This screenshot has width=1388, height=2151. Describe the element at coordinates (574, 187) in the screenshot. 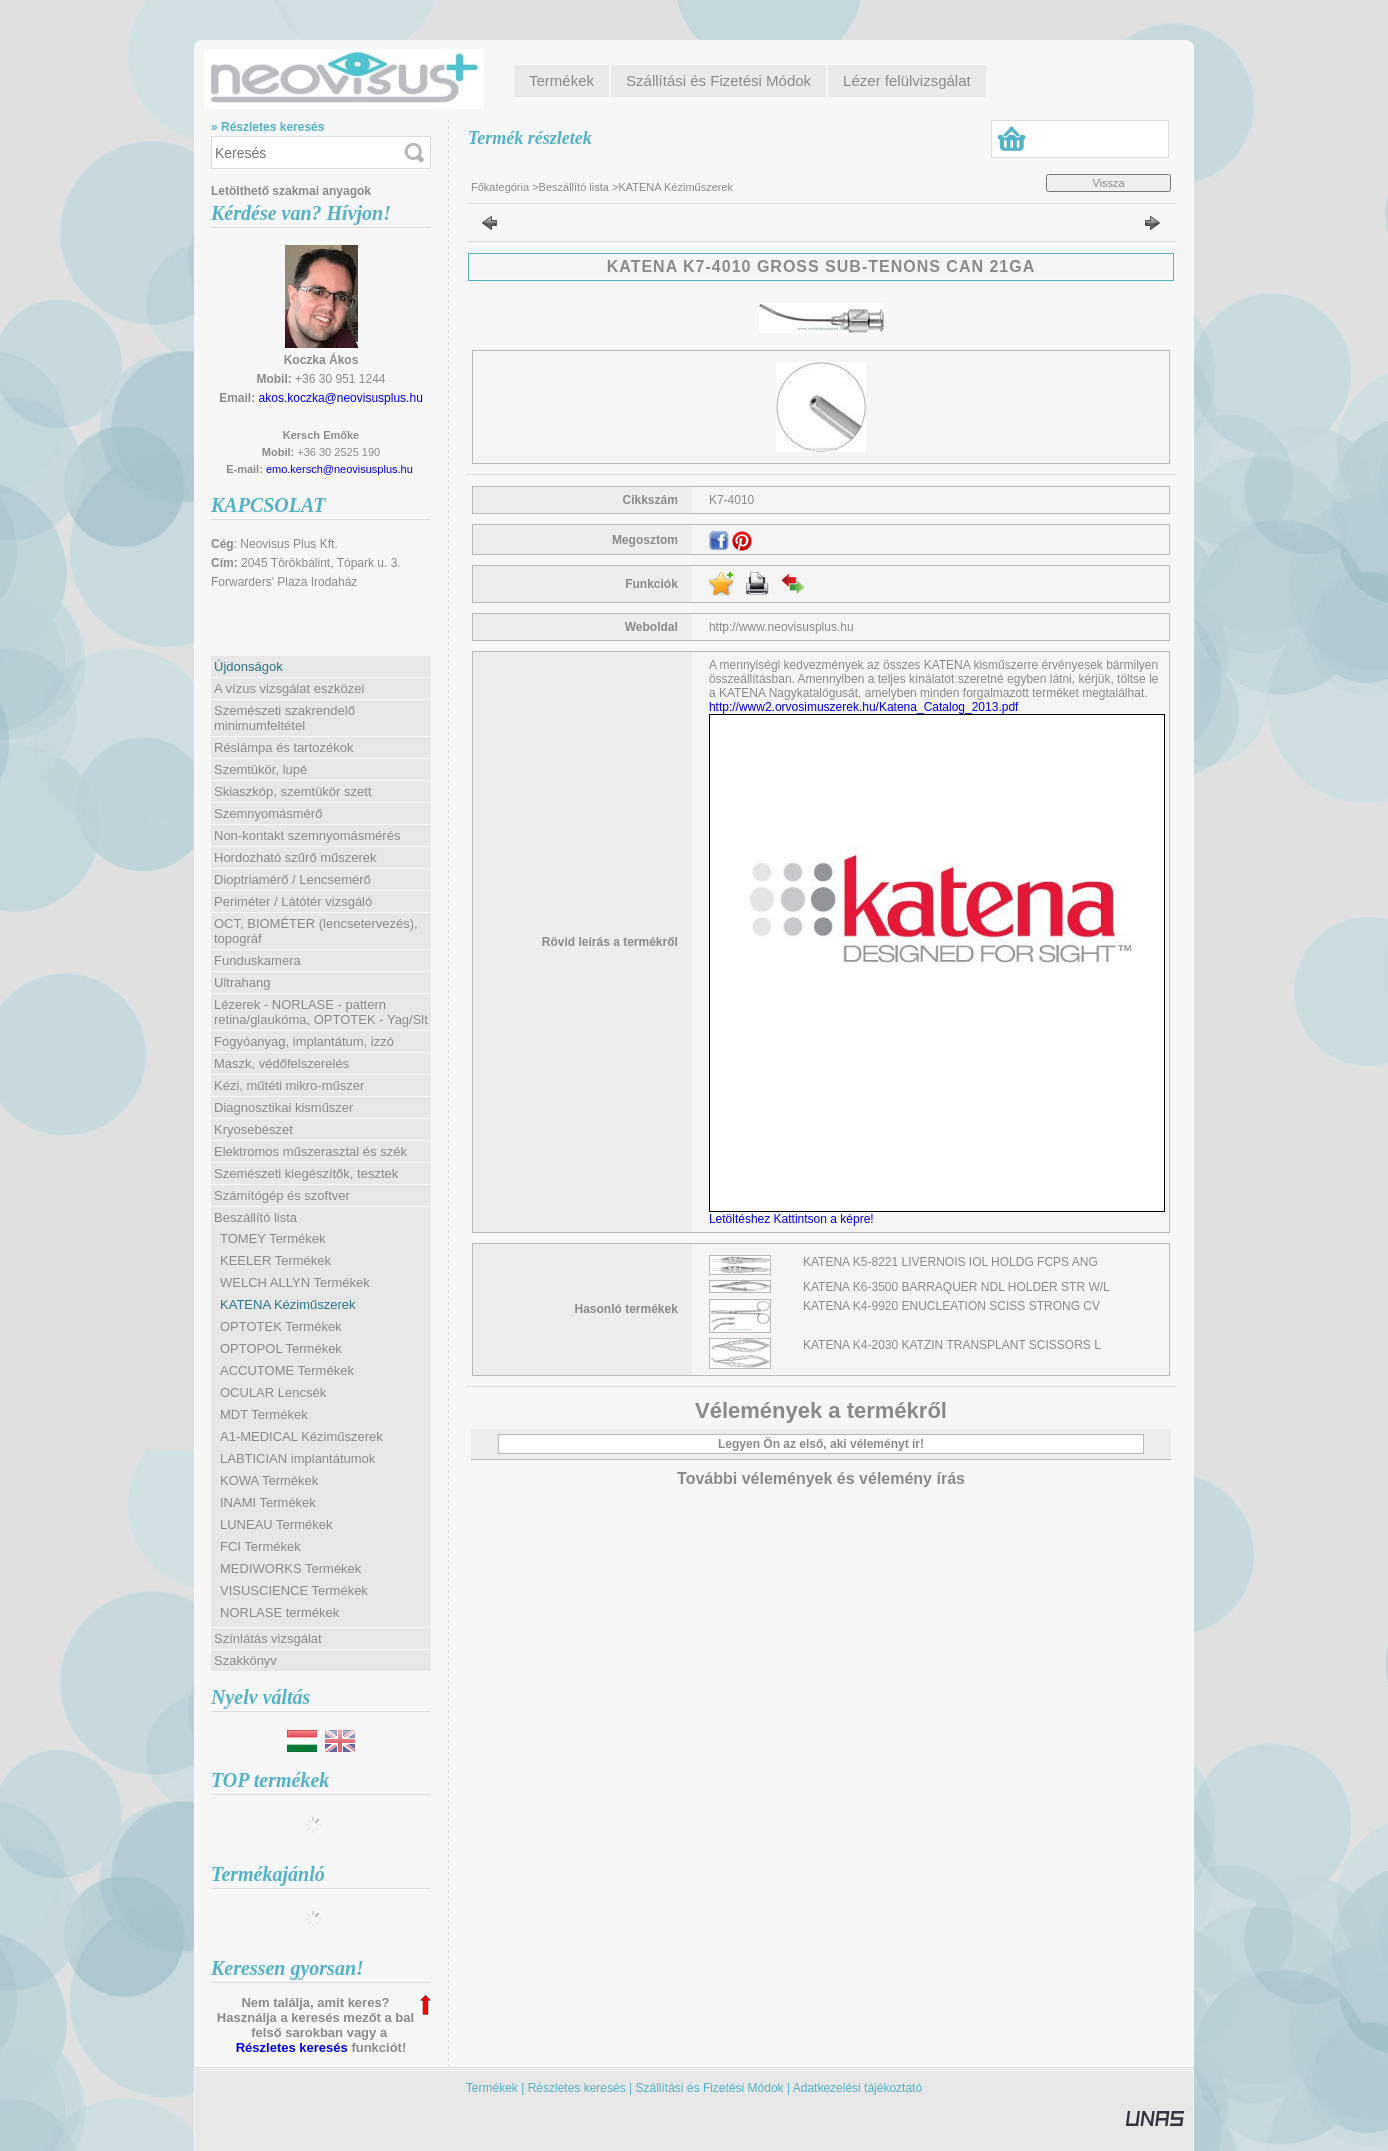

I see `Beszállító lista` at that location.